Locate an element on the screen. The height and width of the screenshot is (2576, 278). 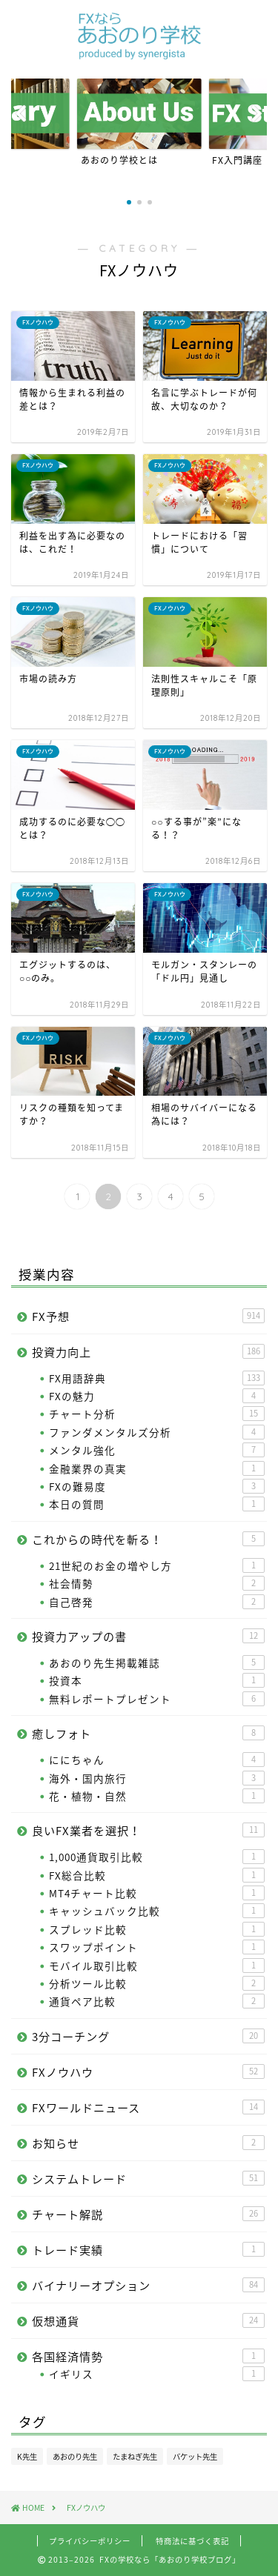
FX総合比較 is located at coordinates (157, 1875).